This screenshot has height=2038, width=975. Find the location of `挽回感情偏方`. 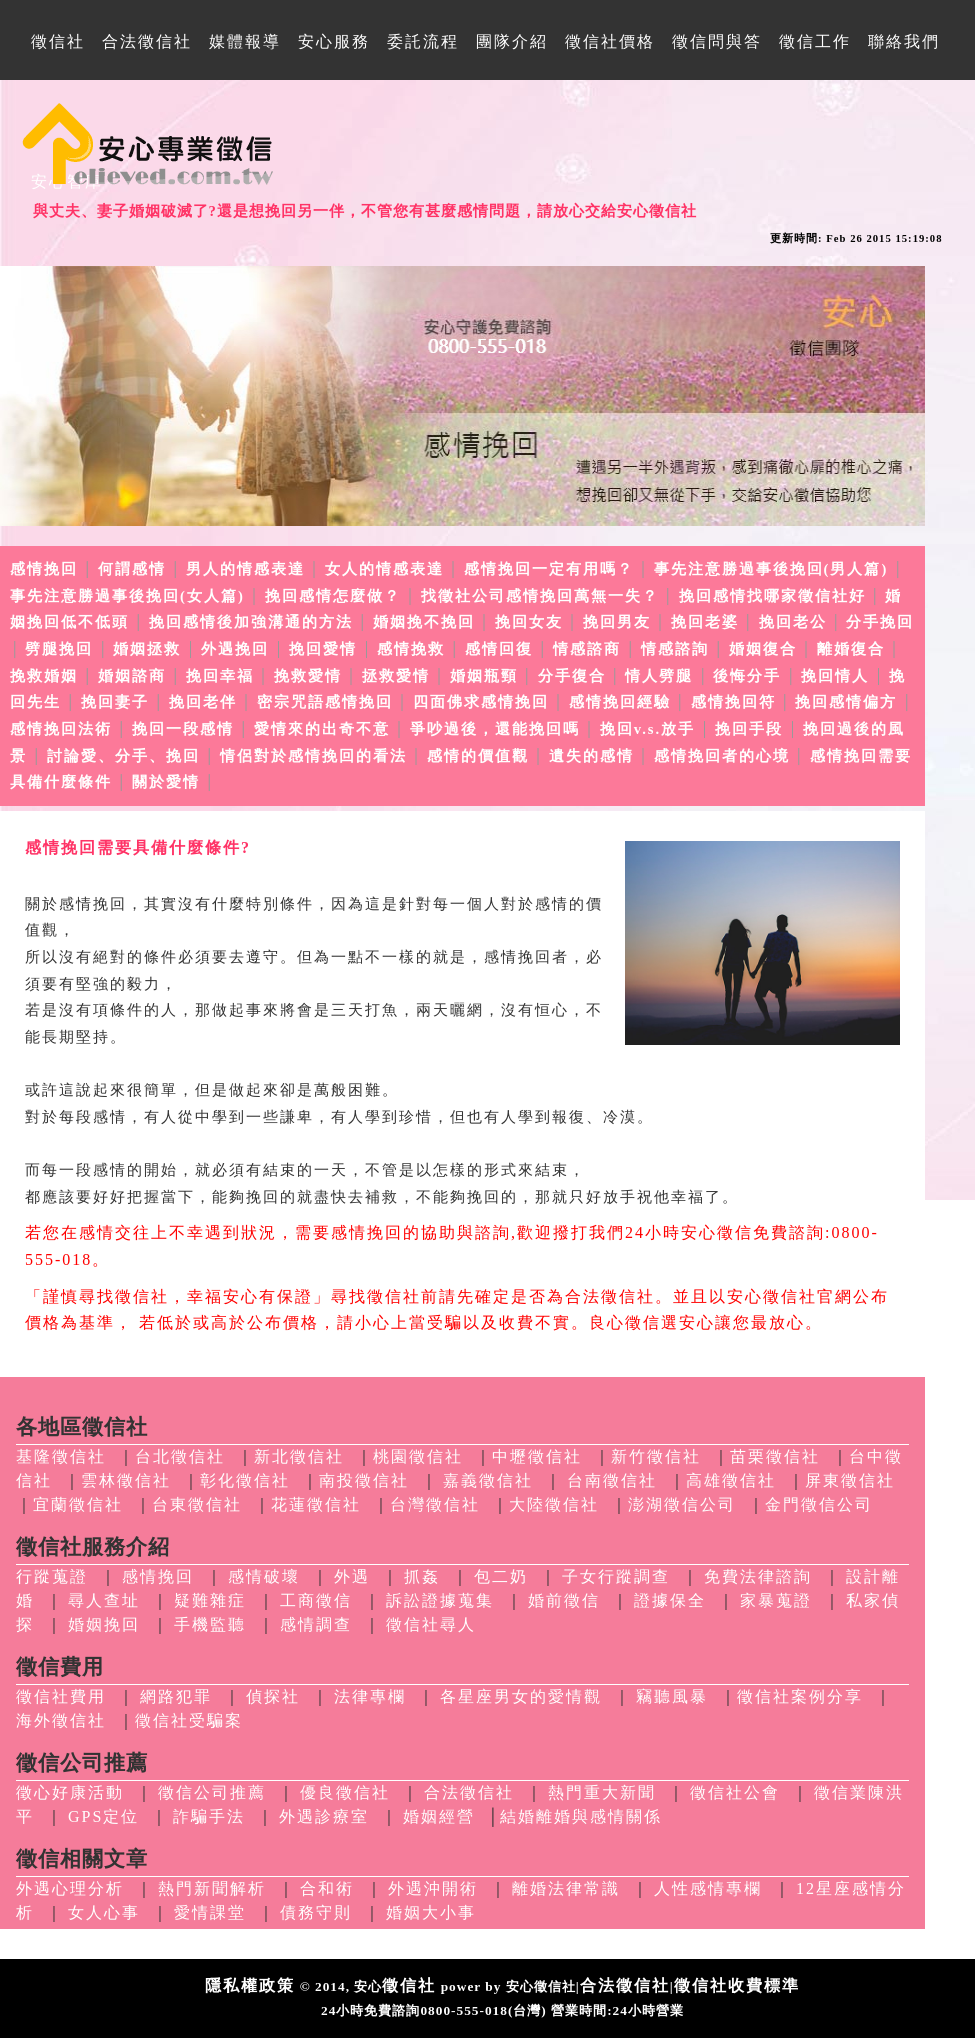

挽回感情偏方 is located at coordinates (846, 702).